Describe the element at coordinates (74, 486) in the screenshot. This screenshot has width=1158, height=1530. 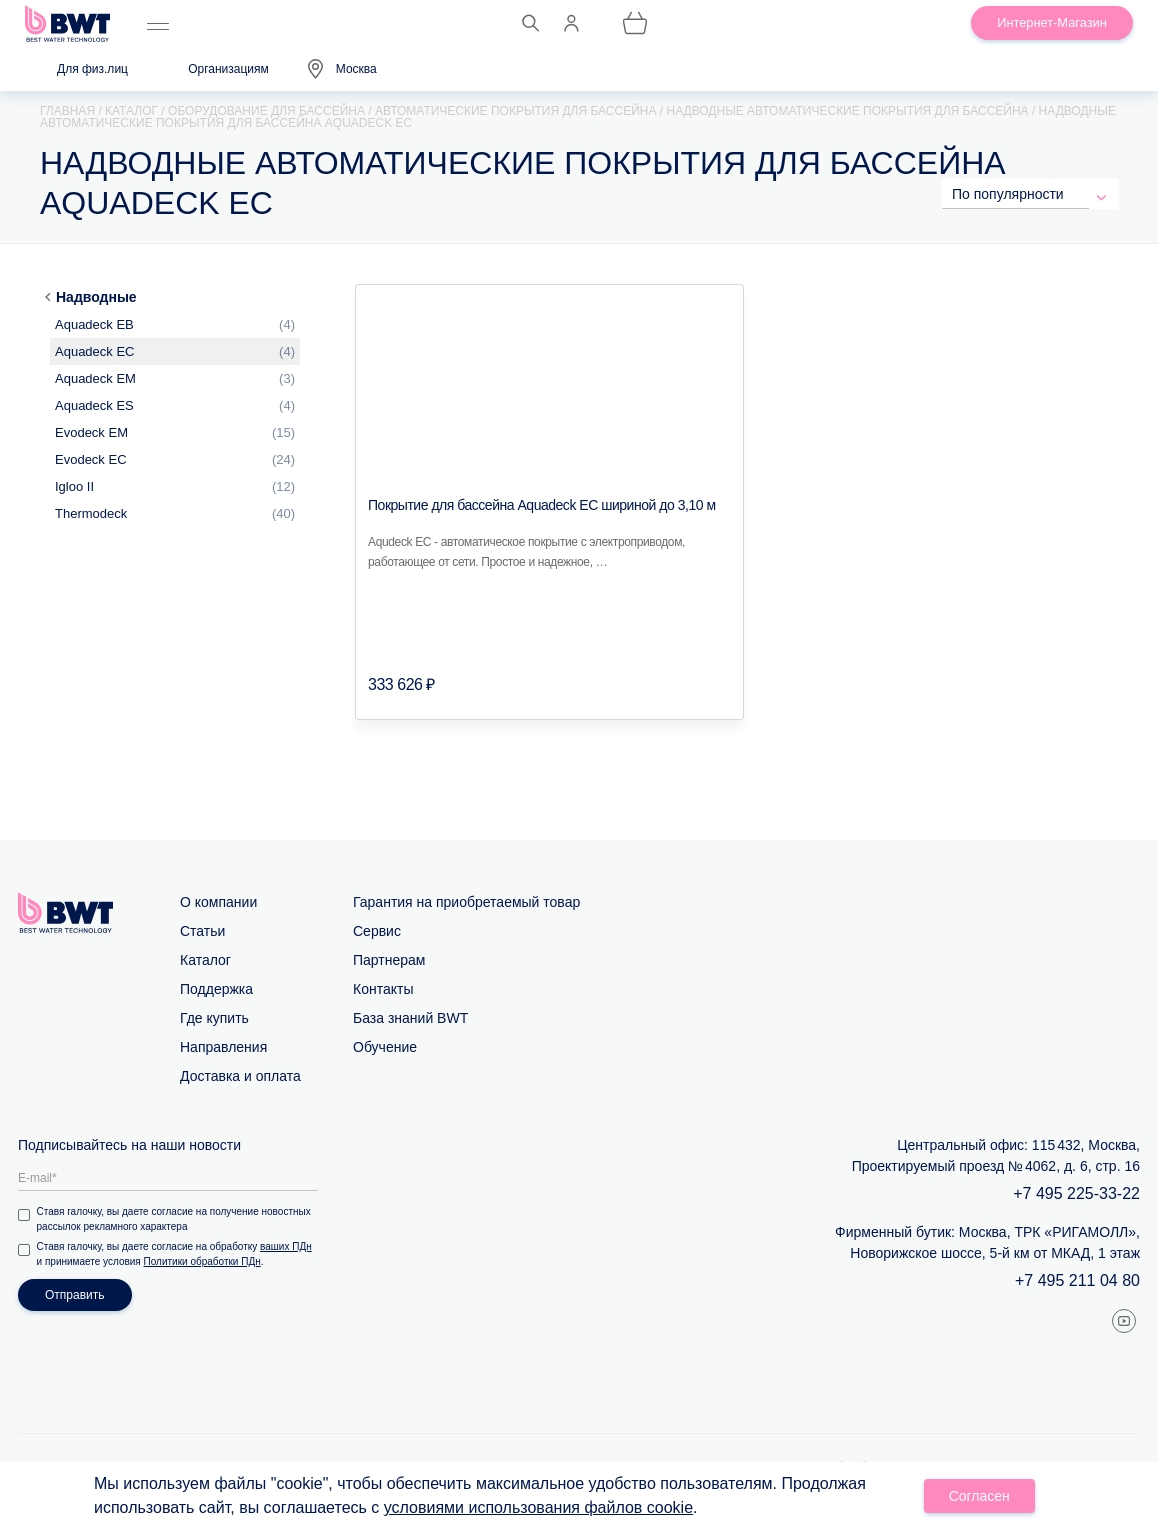
I see `Igloo II` at that location.